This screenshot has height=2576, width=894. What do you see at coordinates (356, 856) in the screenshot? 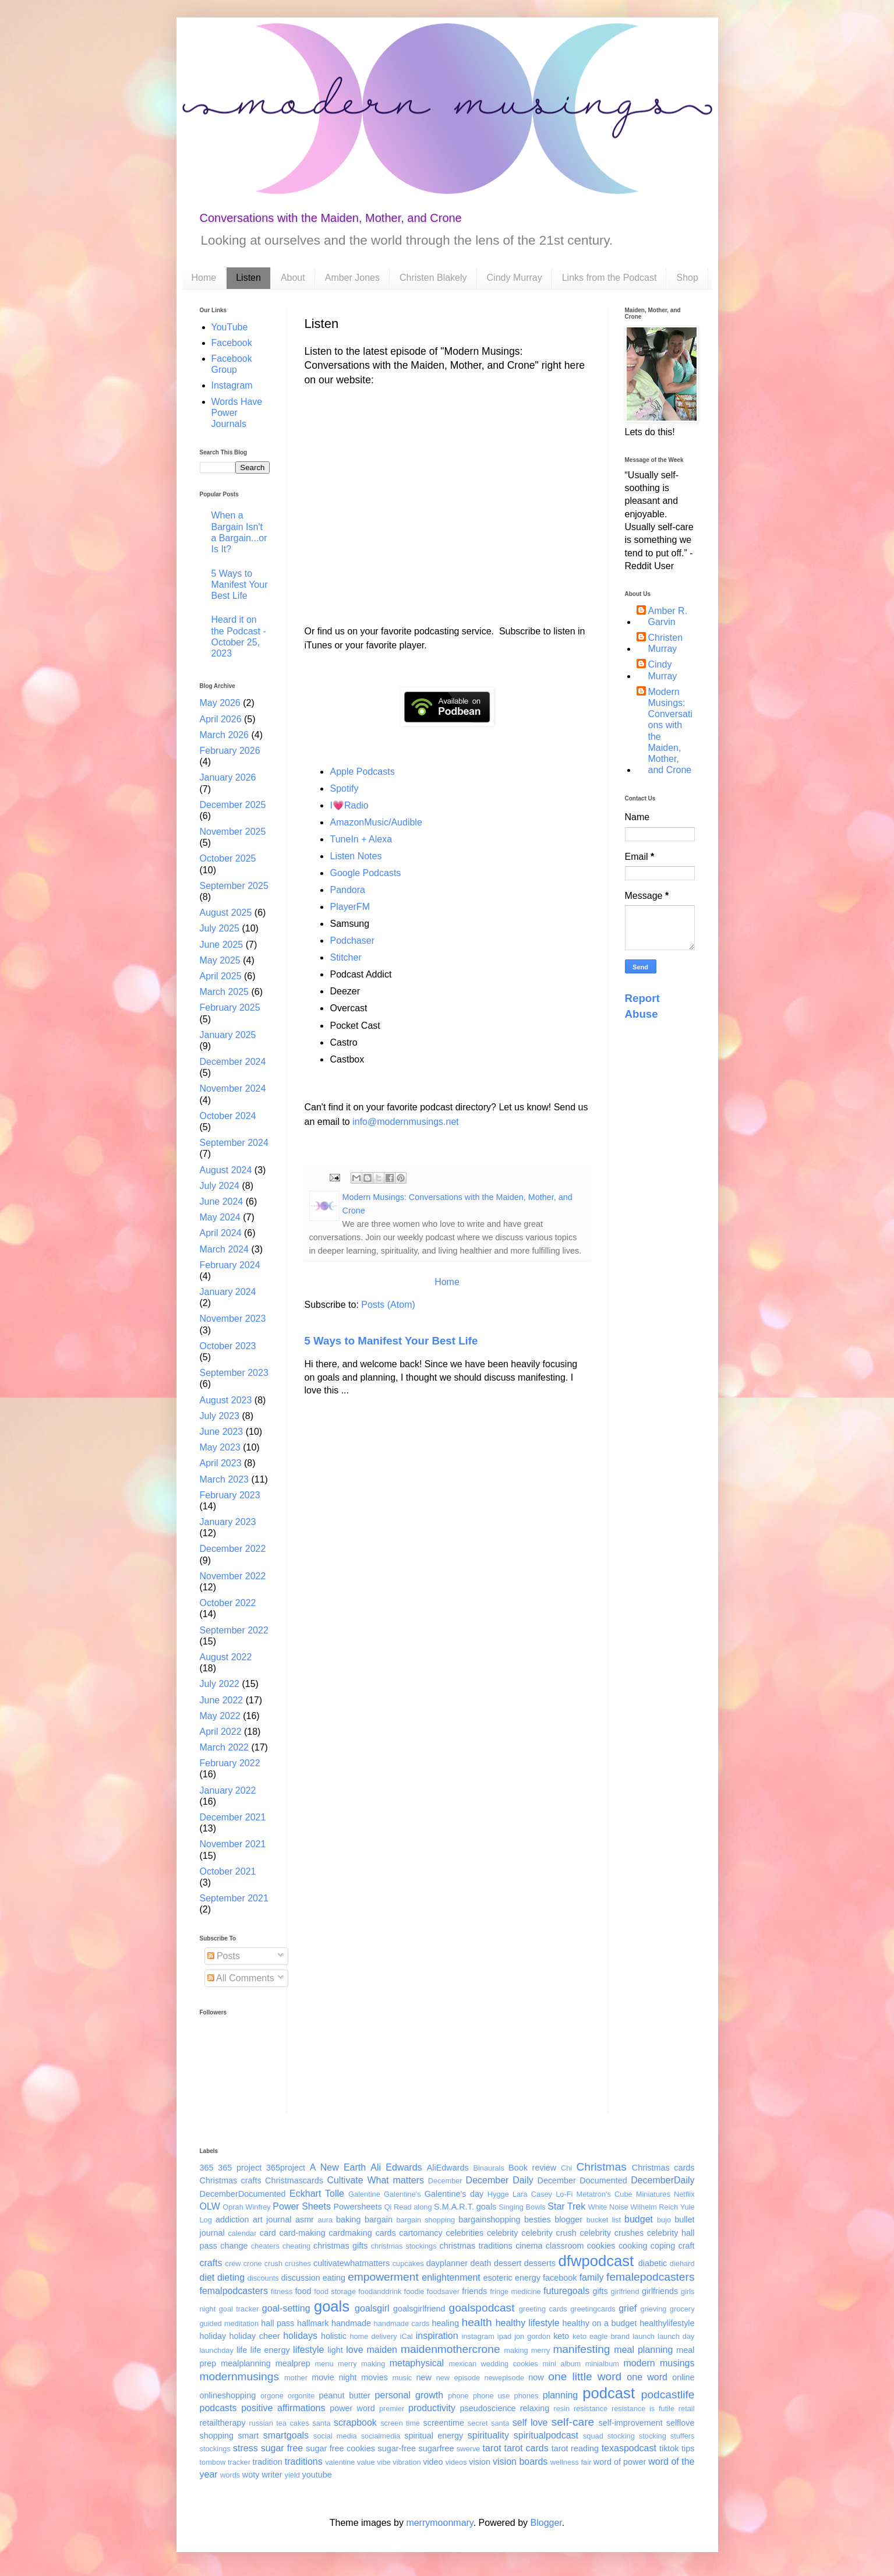
I see `Listen Notes` at bounding box center [356, 856].